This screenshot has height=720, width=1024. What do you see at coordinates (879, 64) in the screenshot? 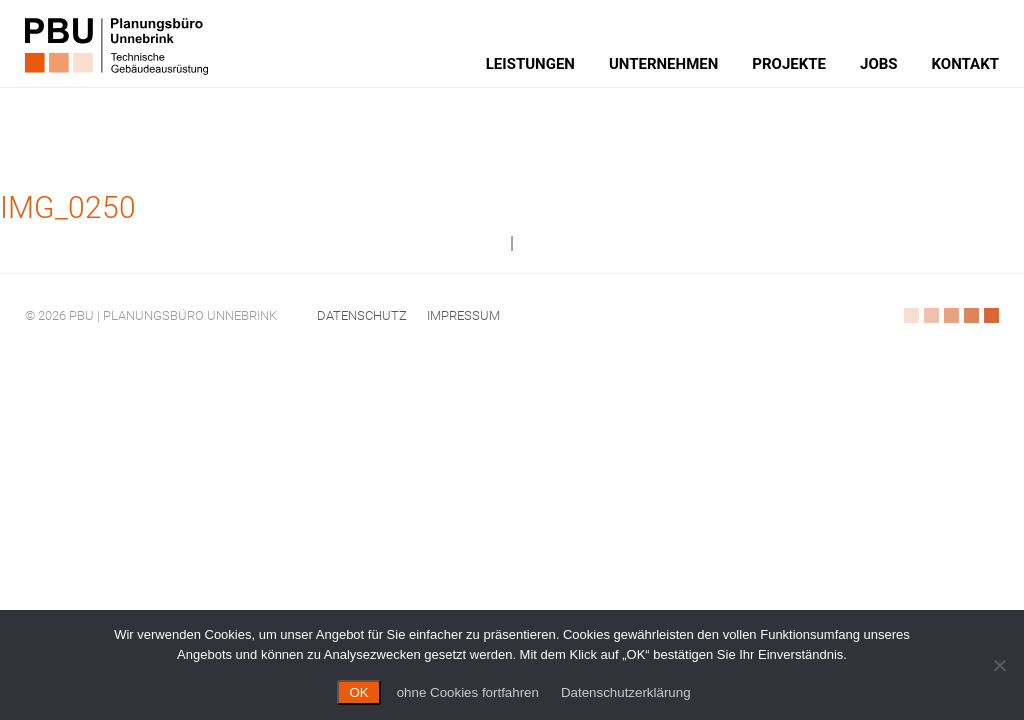
I see `Jobs` at bounding box center [879, 64].